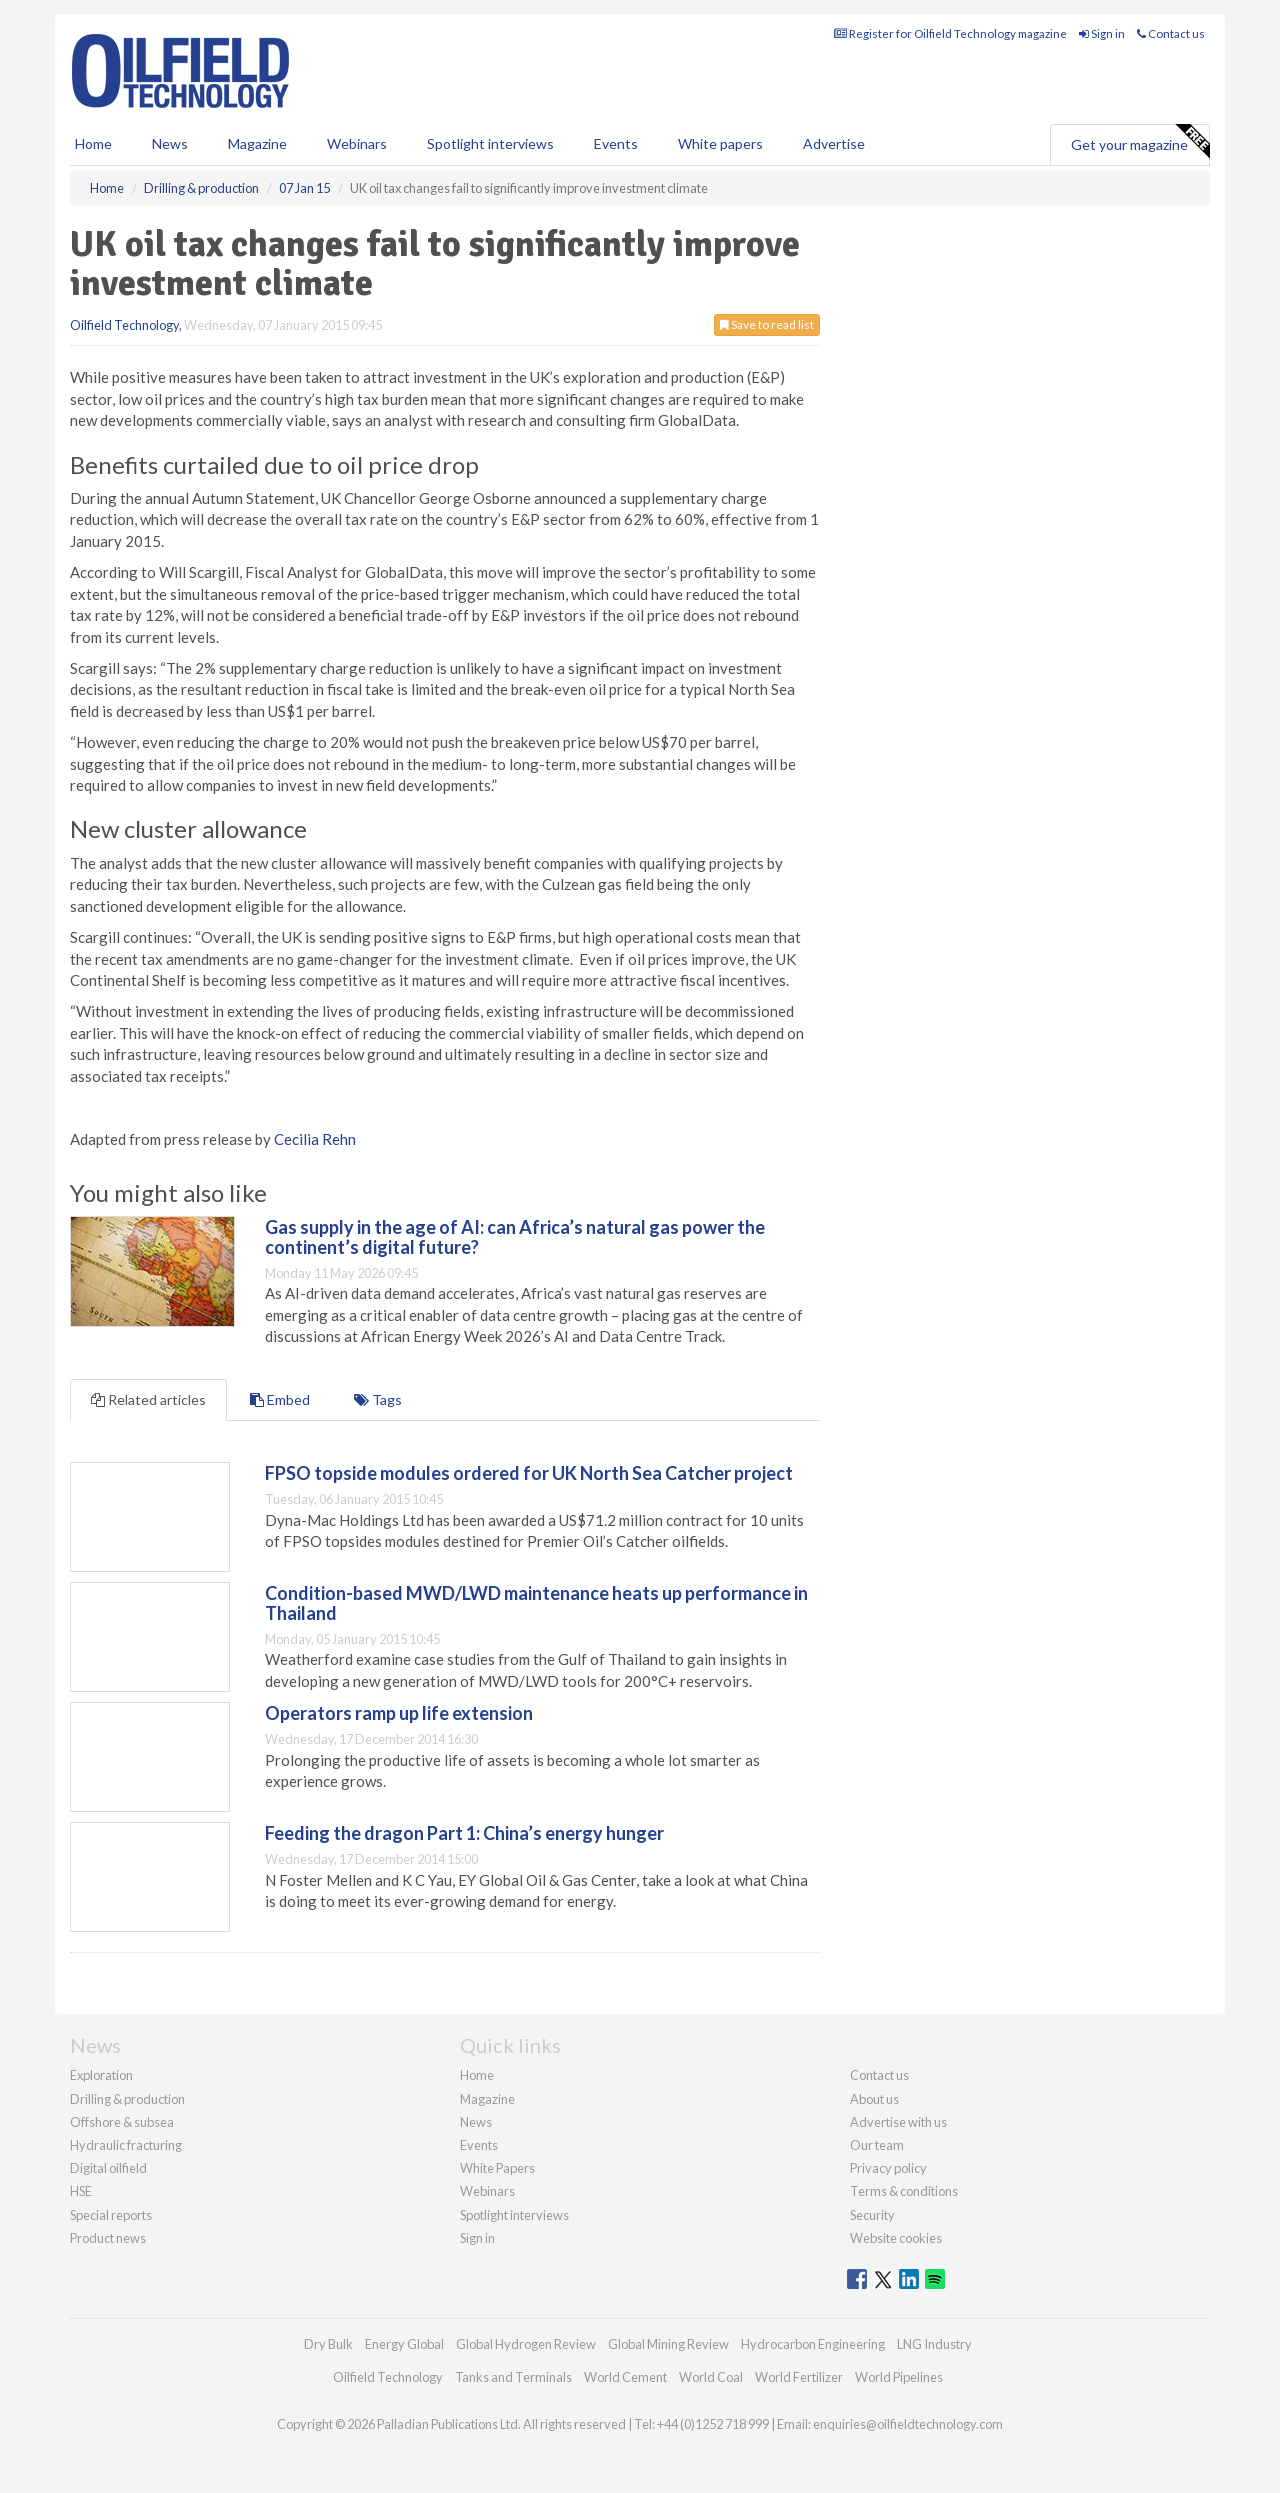  Describe the element at coordinates (529, 1473) in the screenshot. I see `FPSO topside modules ordered for UK North Sea Catcher project` at that location.